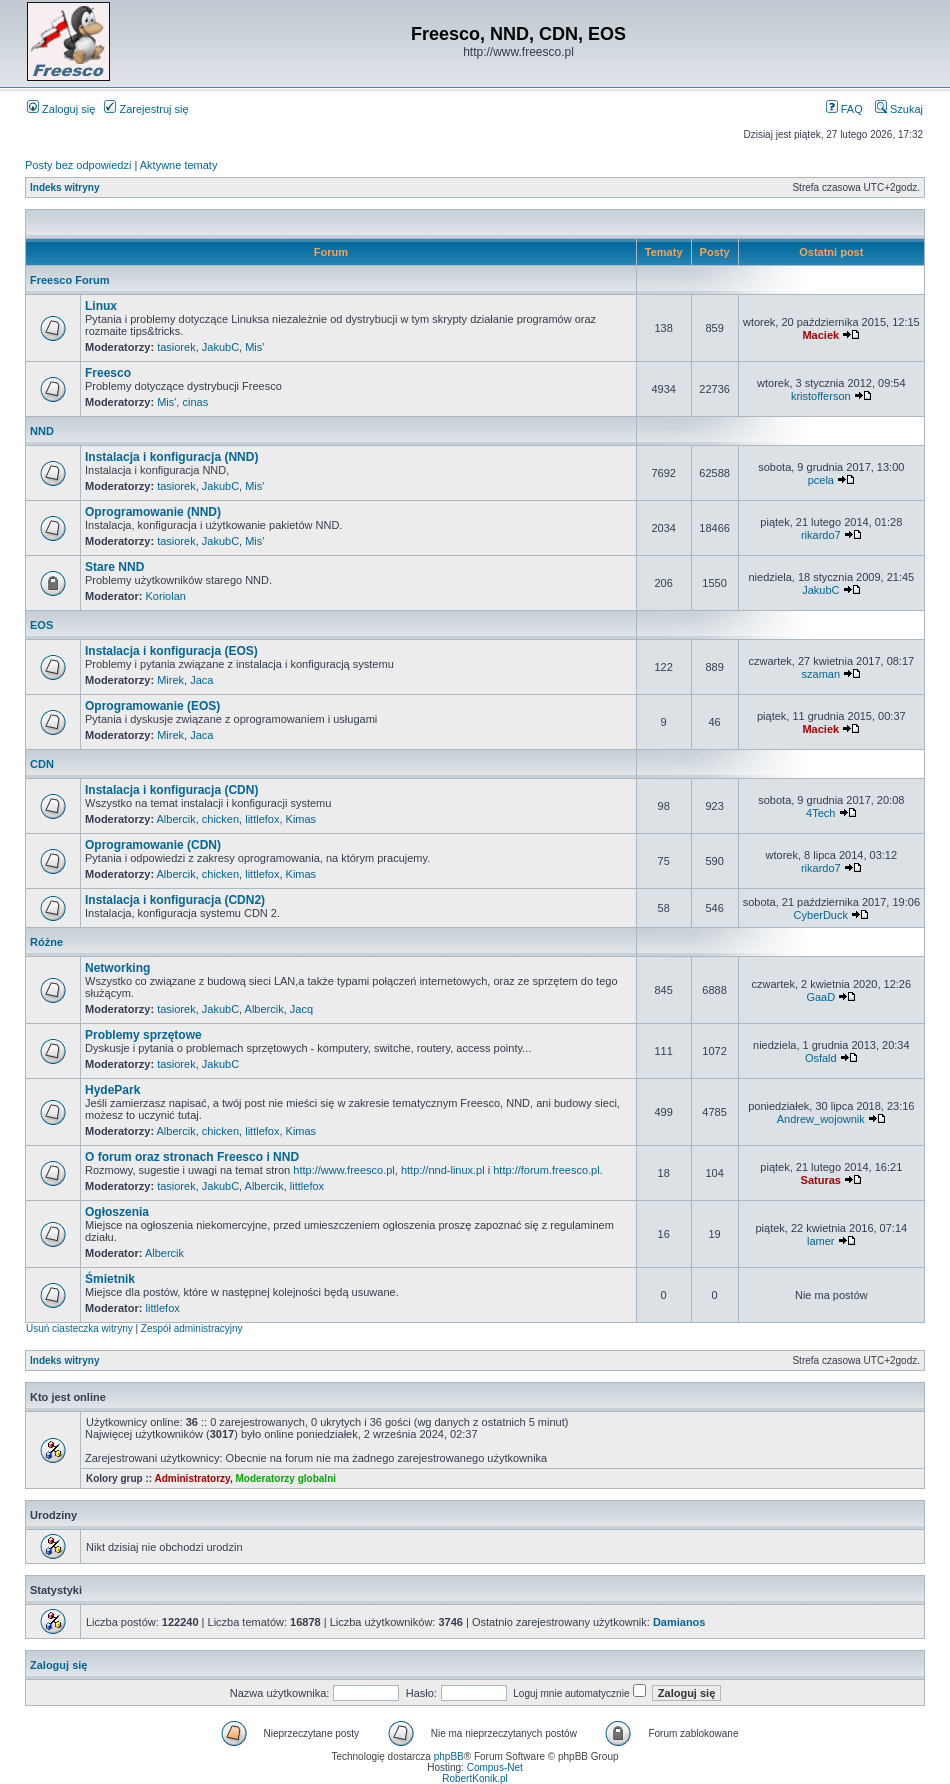 This screenshot has height=1784, width=950. What do you see at coordinates (220, 819) in the screenshot?
I see `chicken` at bounding box center [220, 819].